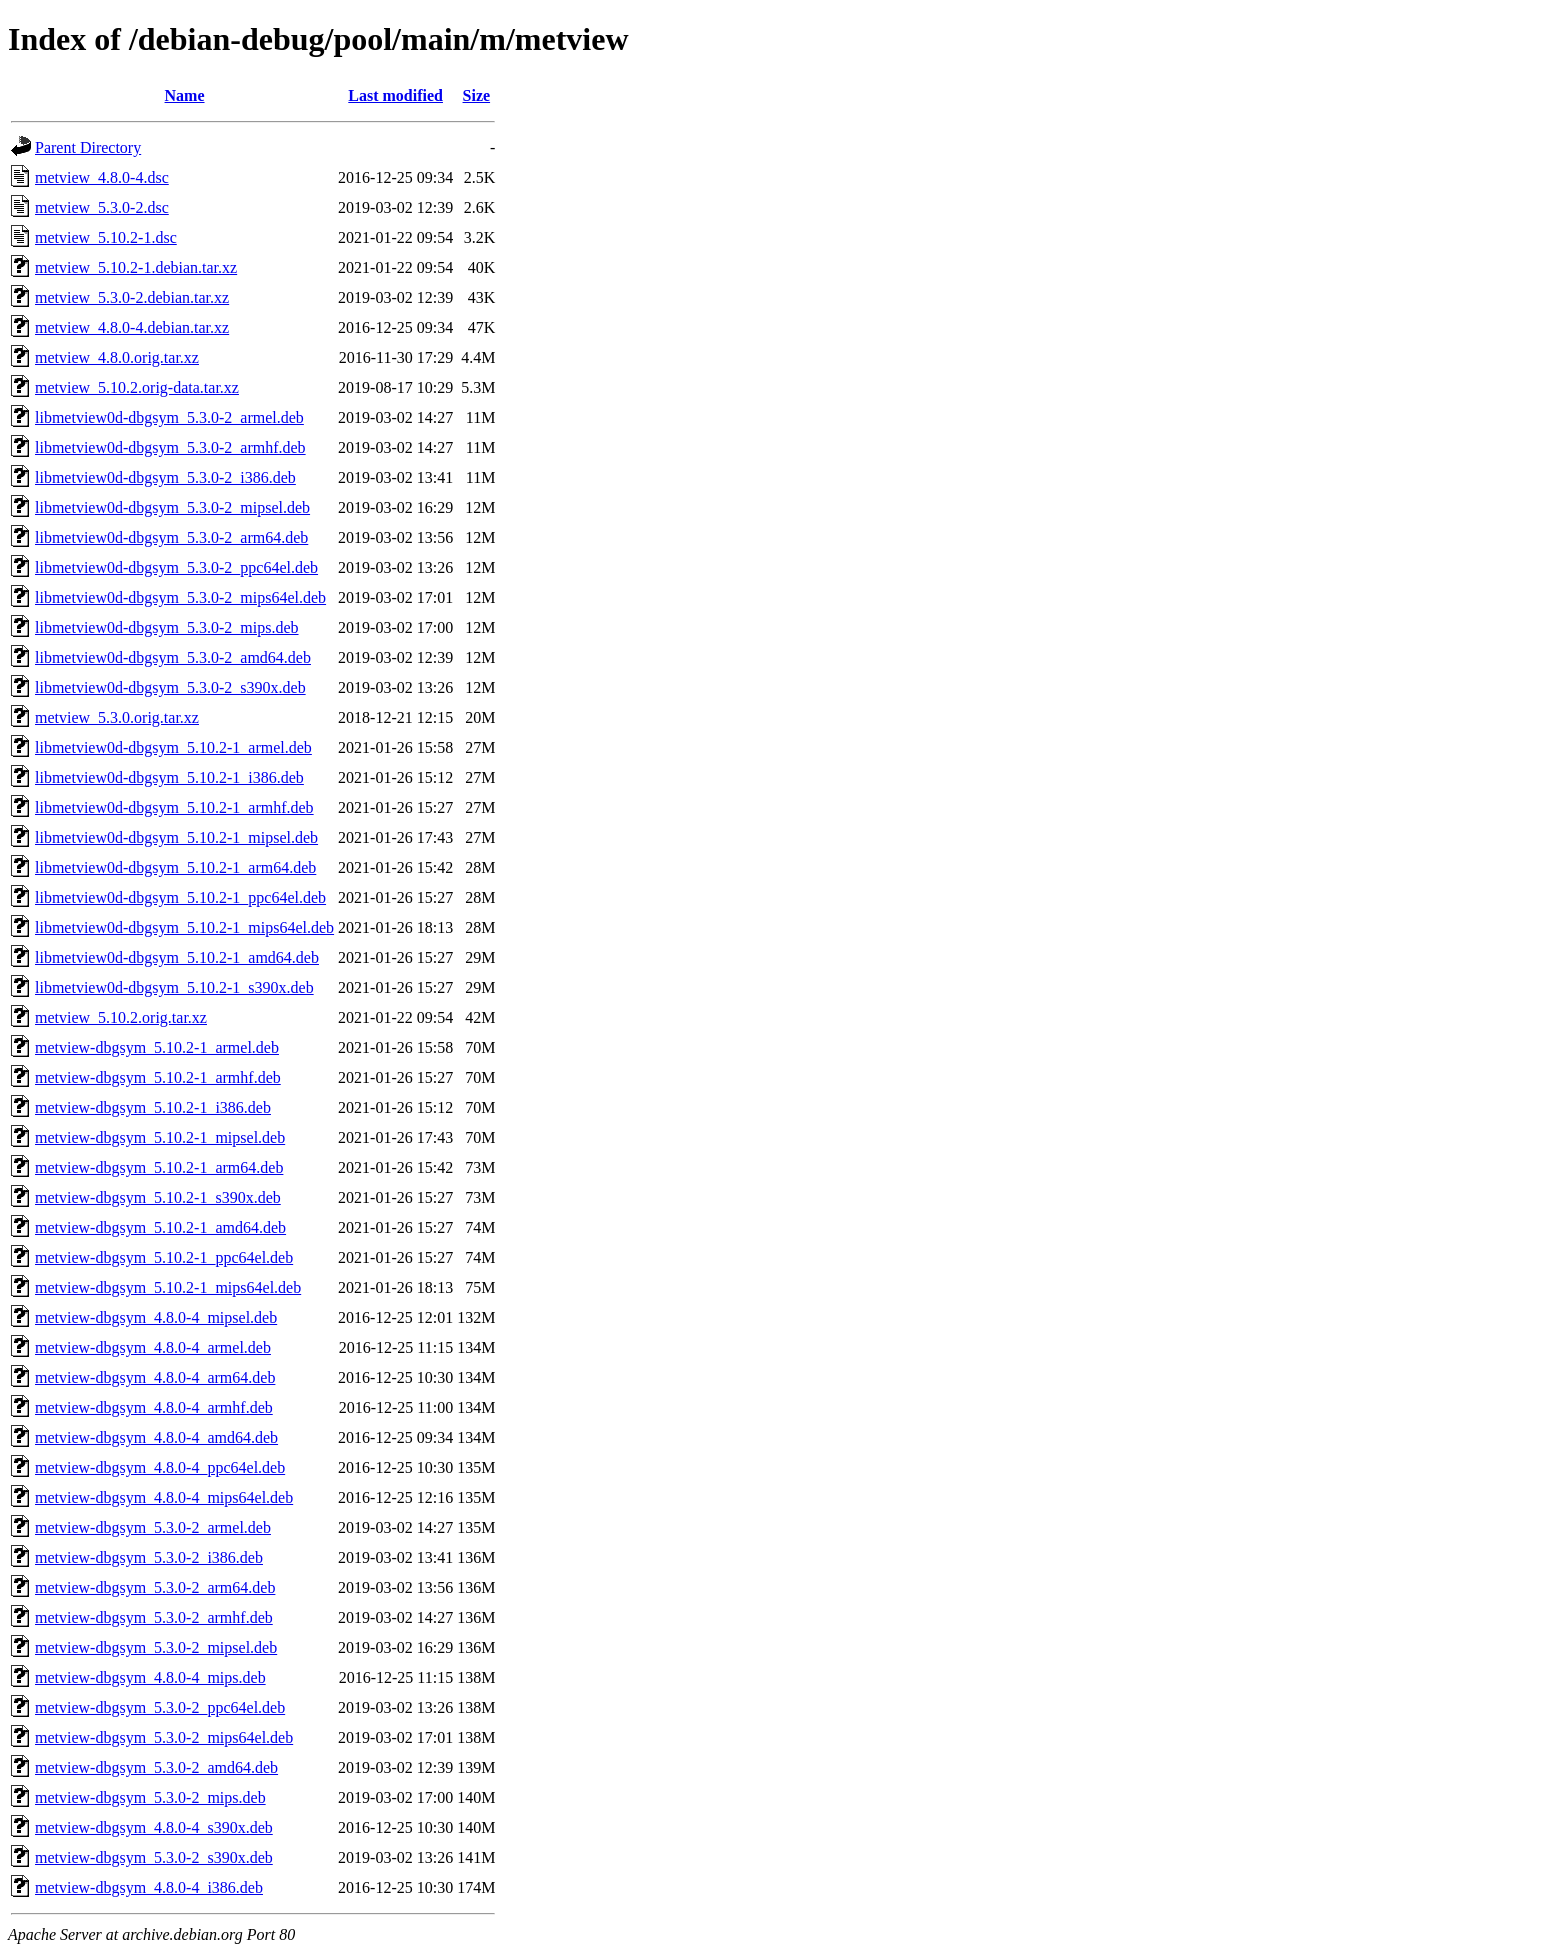  I want to click on metview-dbgsym_4.8.0-4_mips64el.deb, so click(164, 1497).